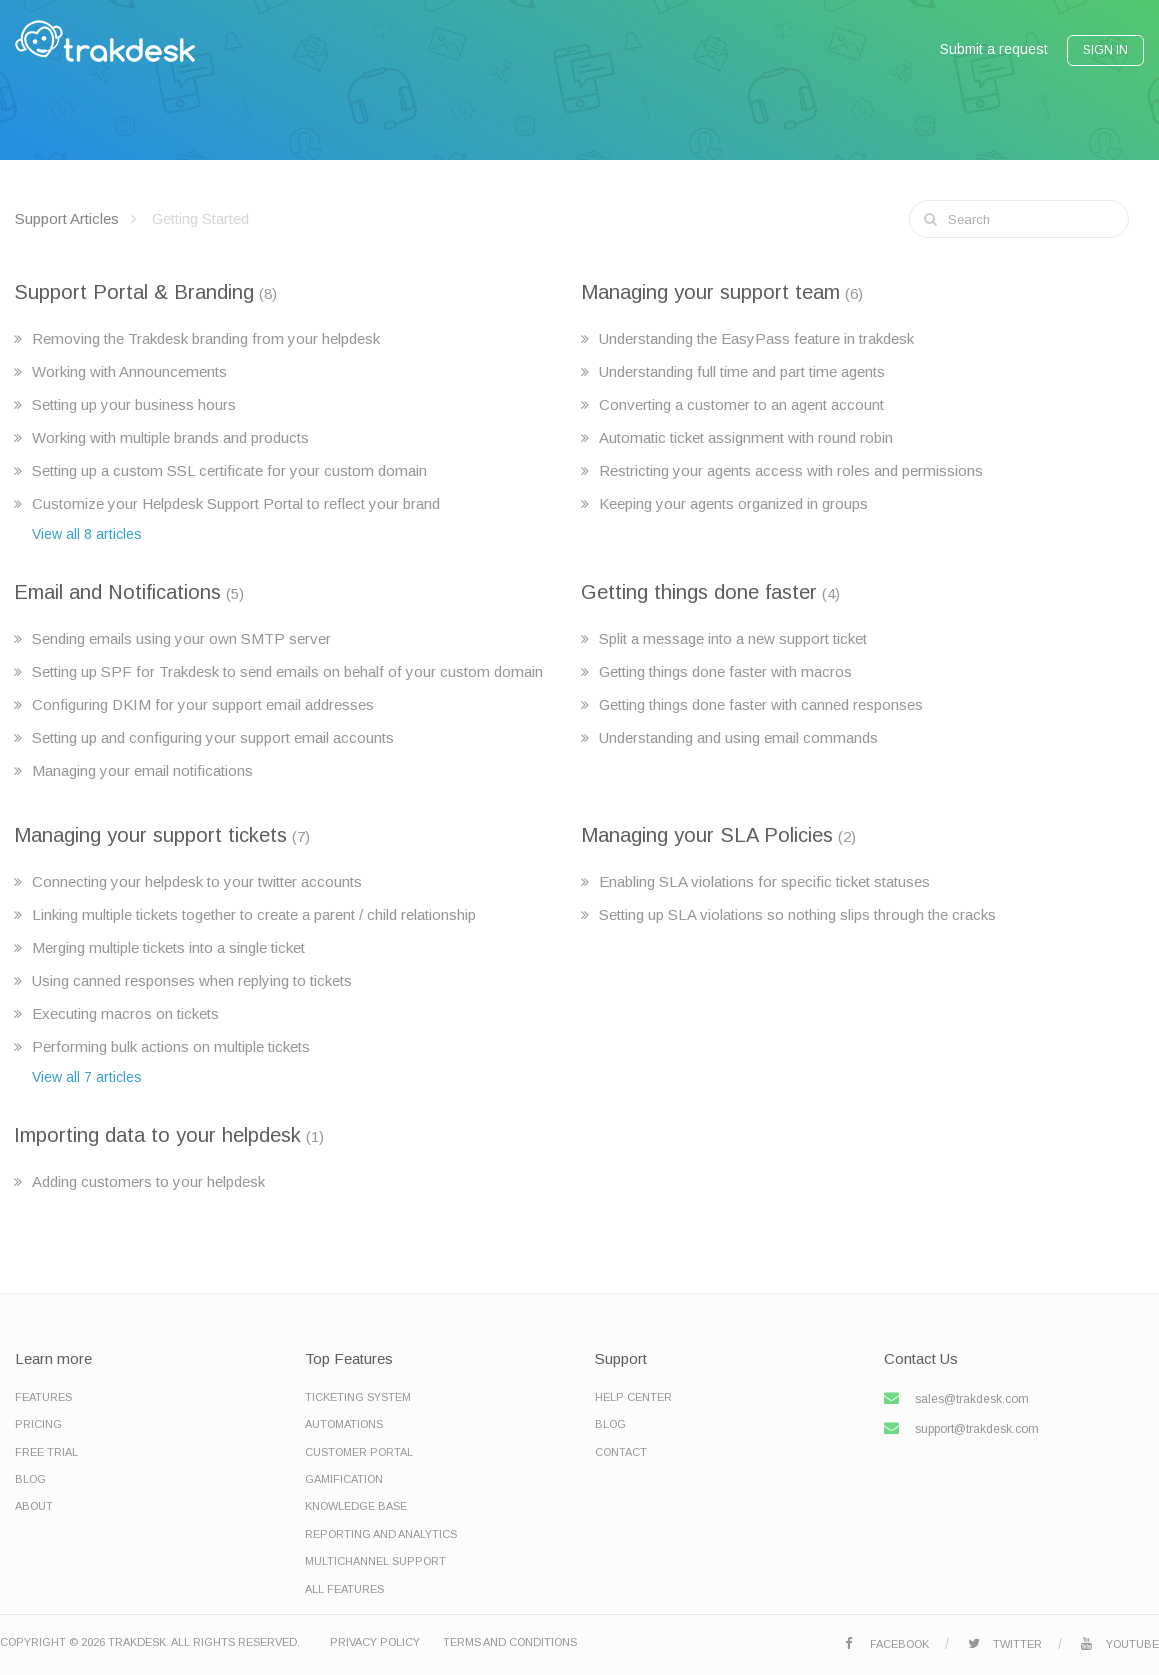 This screenshot has height=1675, width=1159. Describe the element at coordinates (381, 1534) in the screenshot. I see `Reporting and Analytics` at that location.